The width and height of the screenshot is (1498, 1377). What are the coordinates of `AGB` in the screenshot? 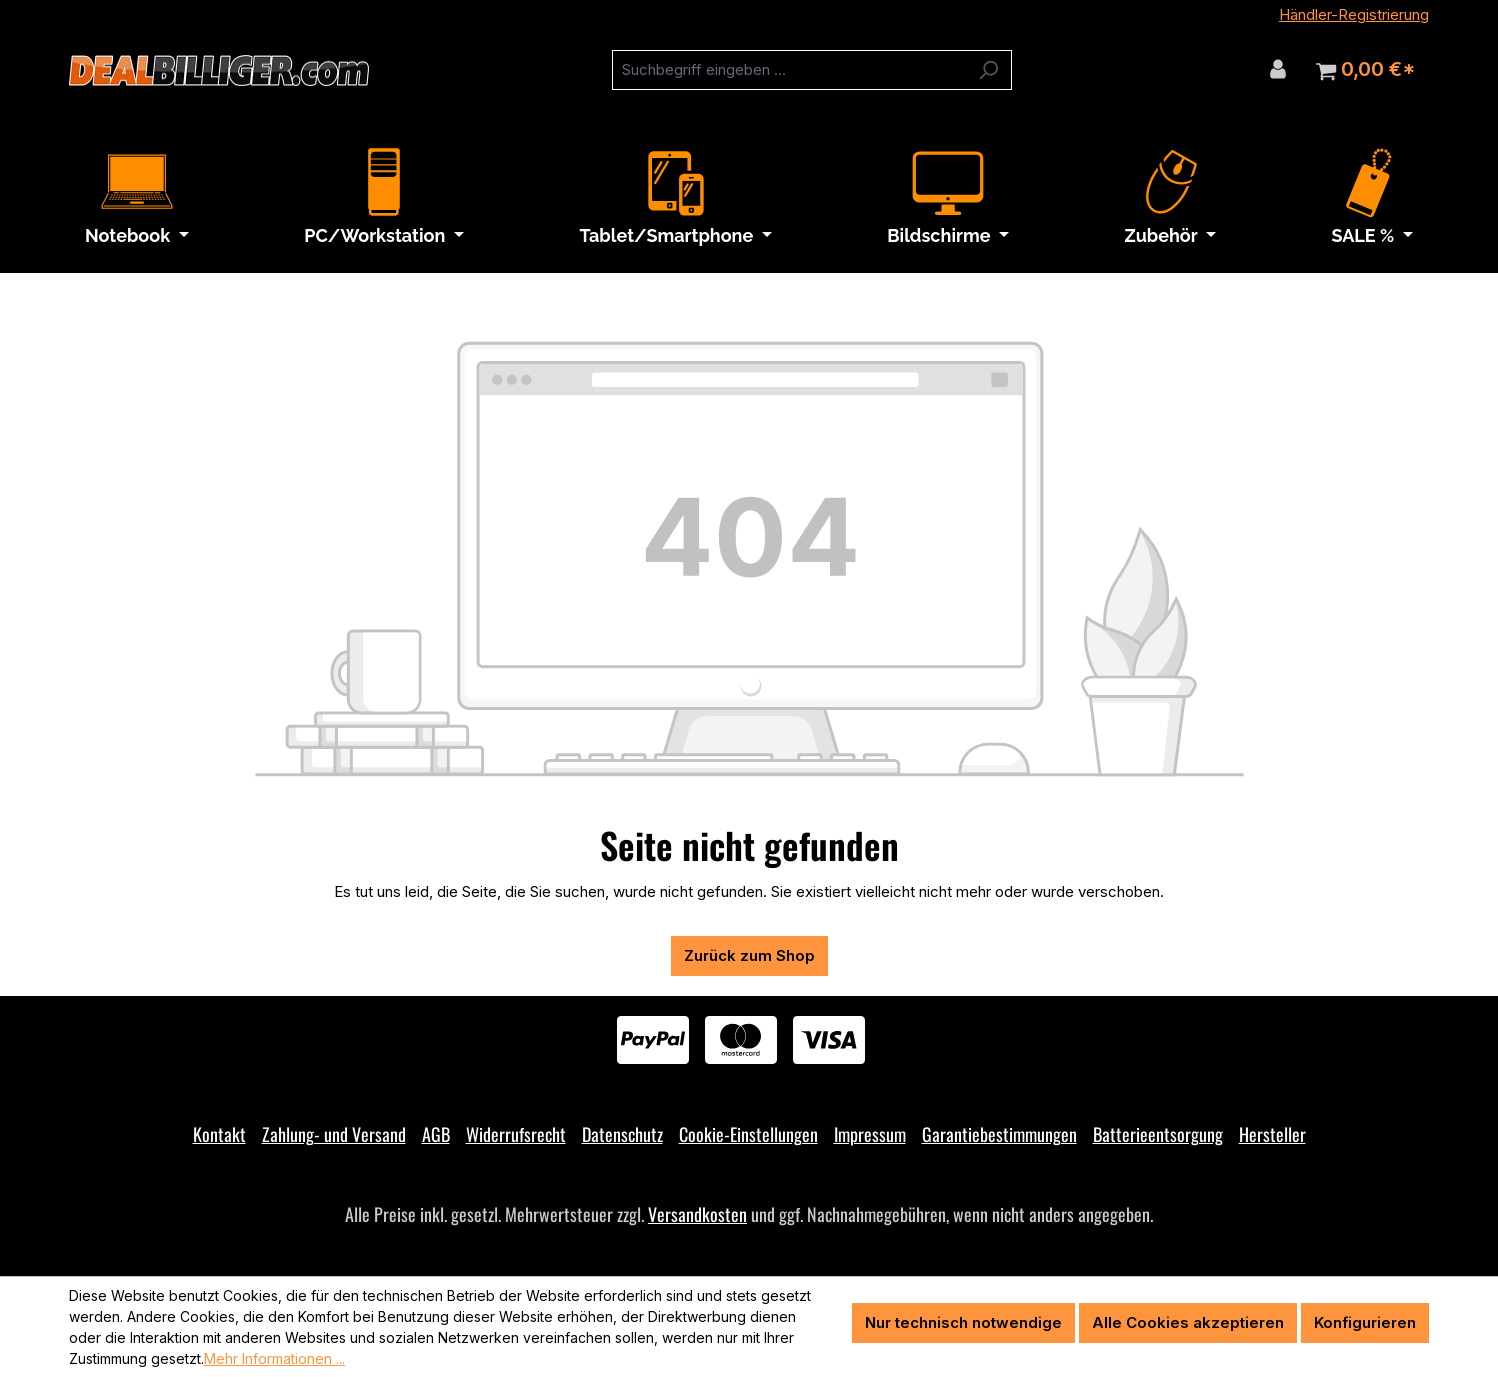 It's located at (436, 1134).